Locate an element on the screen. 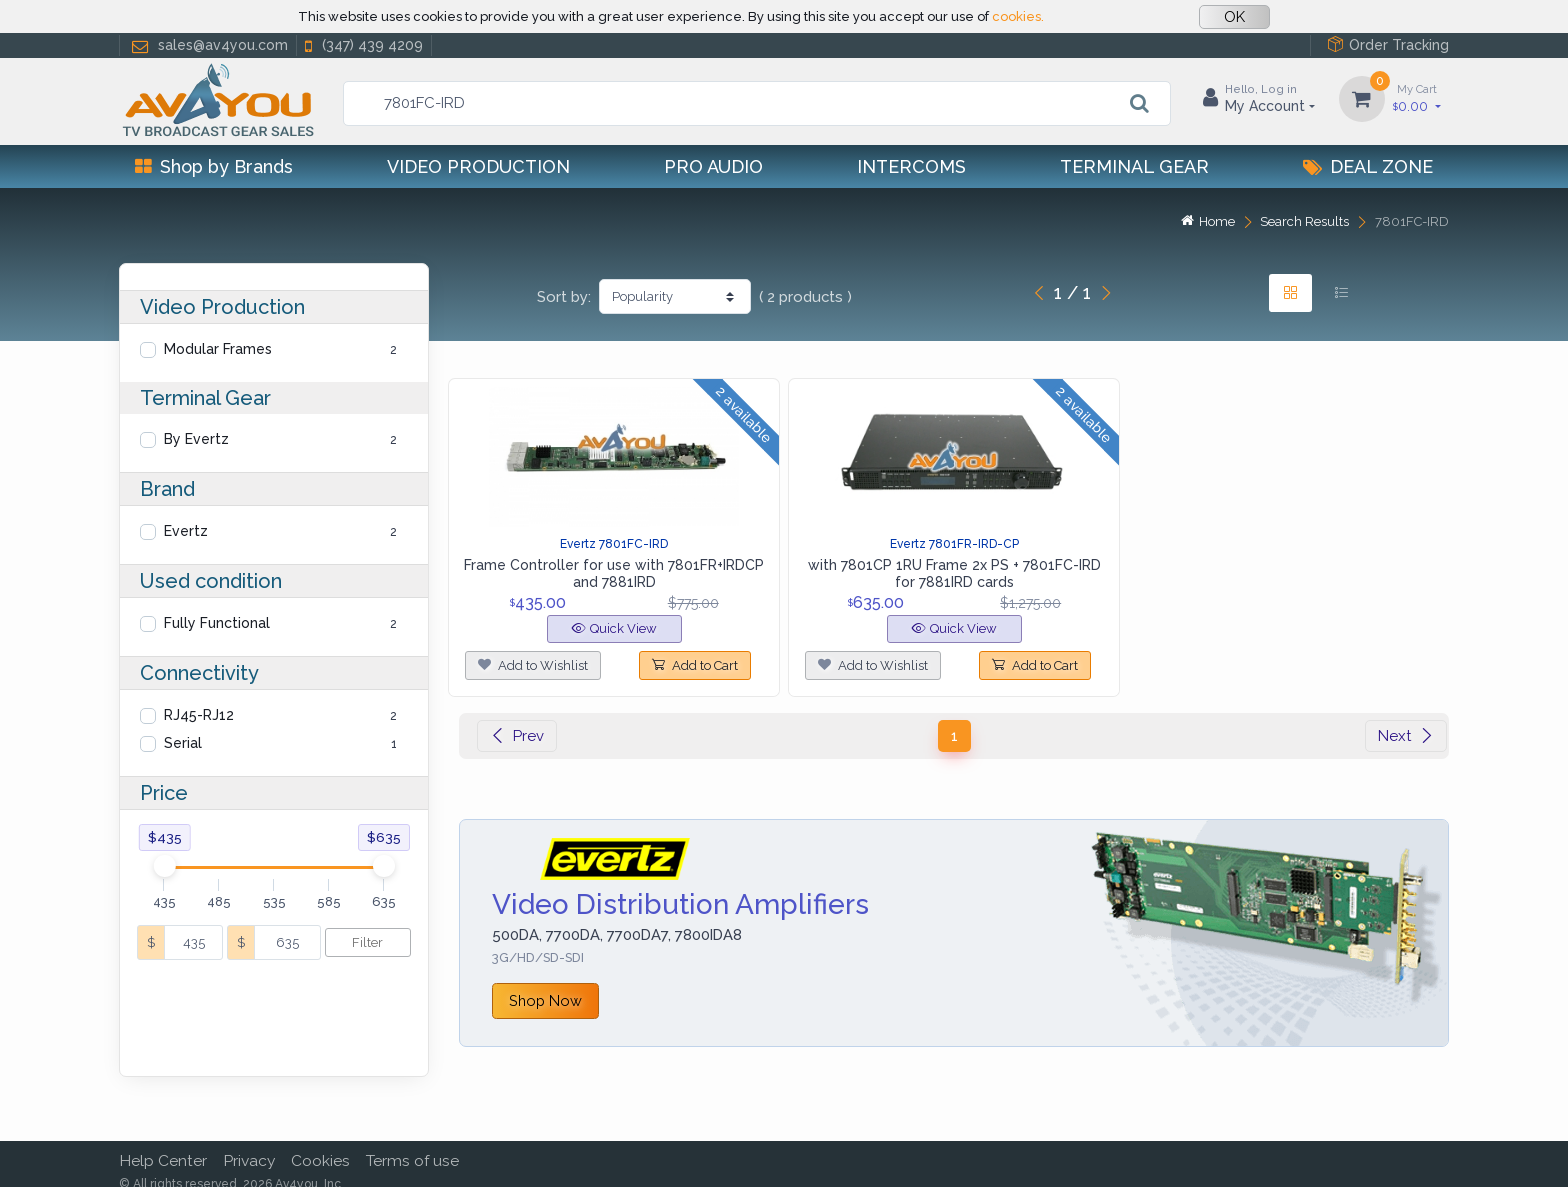 The width and height of the screenshot is (1568, 1187). Frame Controller for use with 7801FR+IRDCP and 7881IRD is located at coordinates (614, 573).